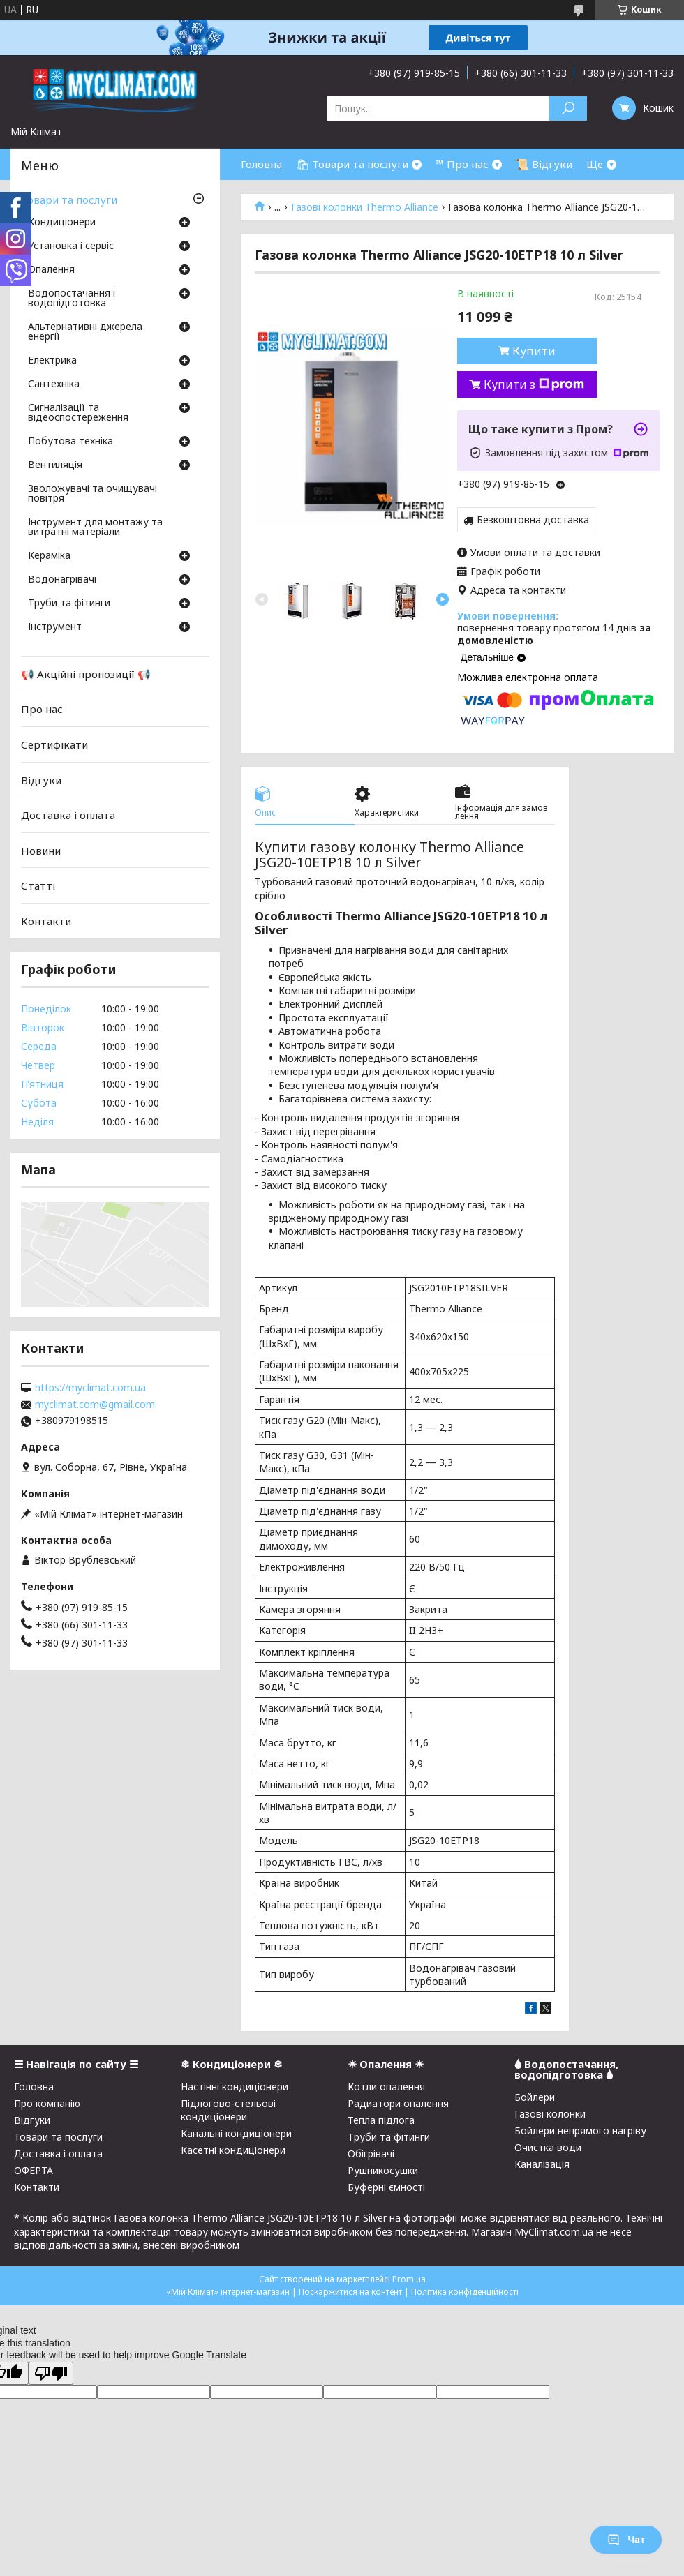  What do you see at coordinates (409, 2279) in the screenshot?
I see `Prom.ua` at bounding box center [409, 2279].